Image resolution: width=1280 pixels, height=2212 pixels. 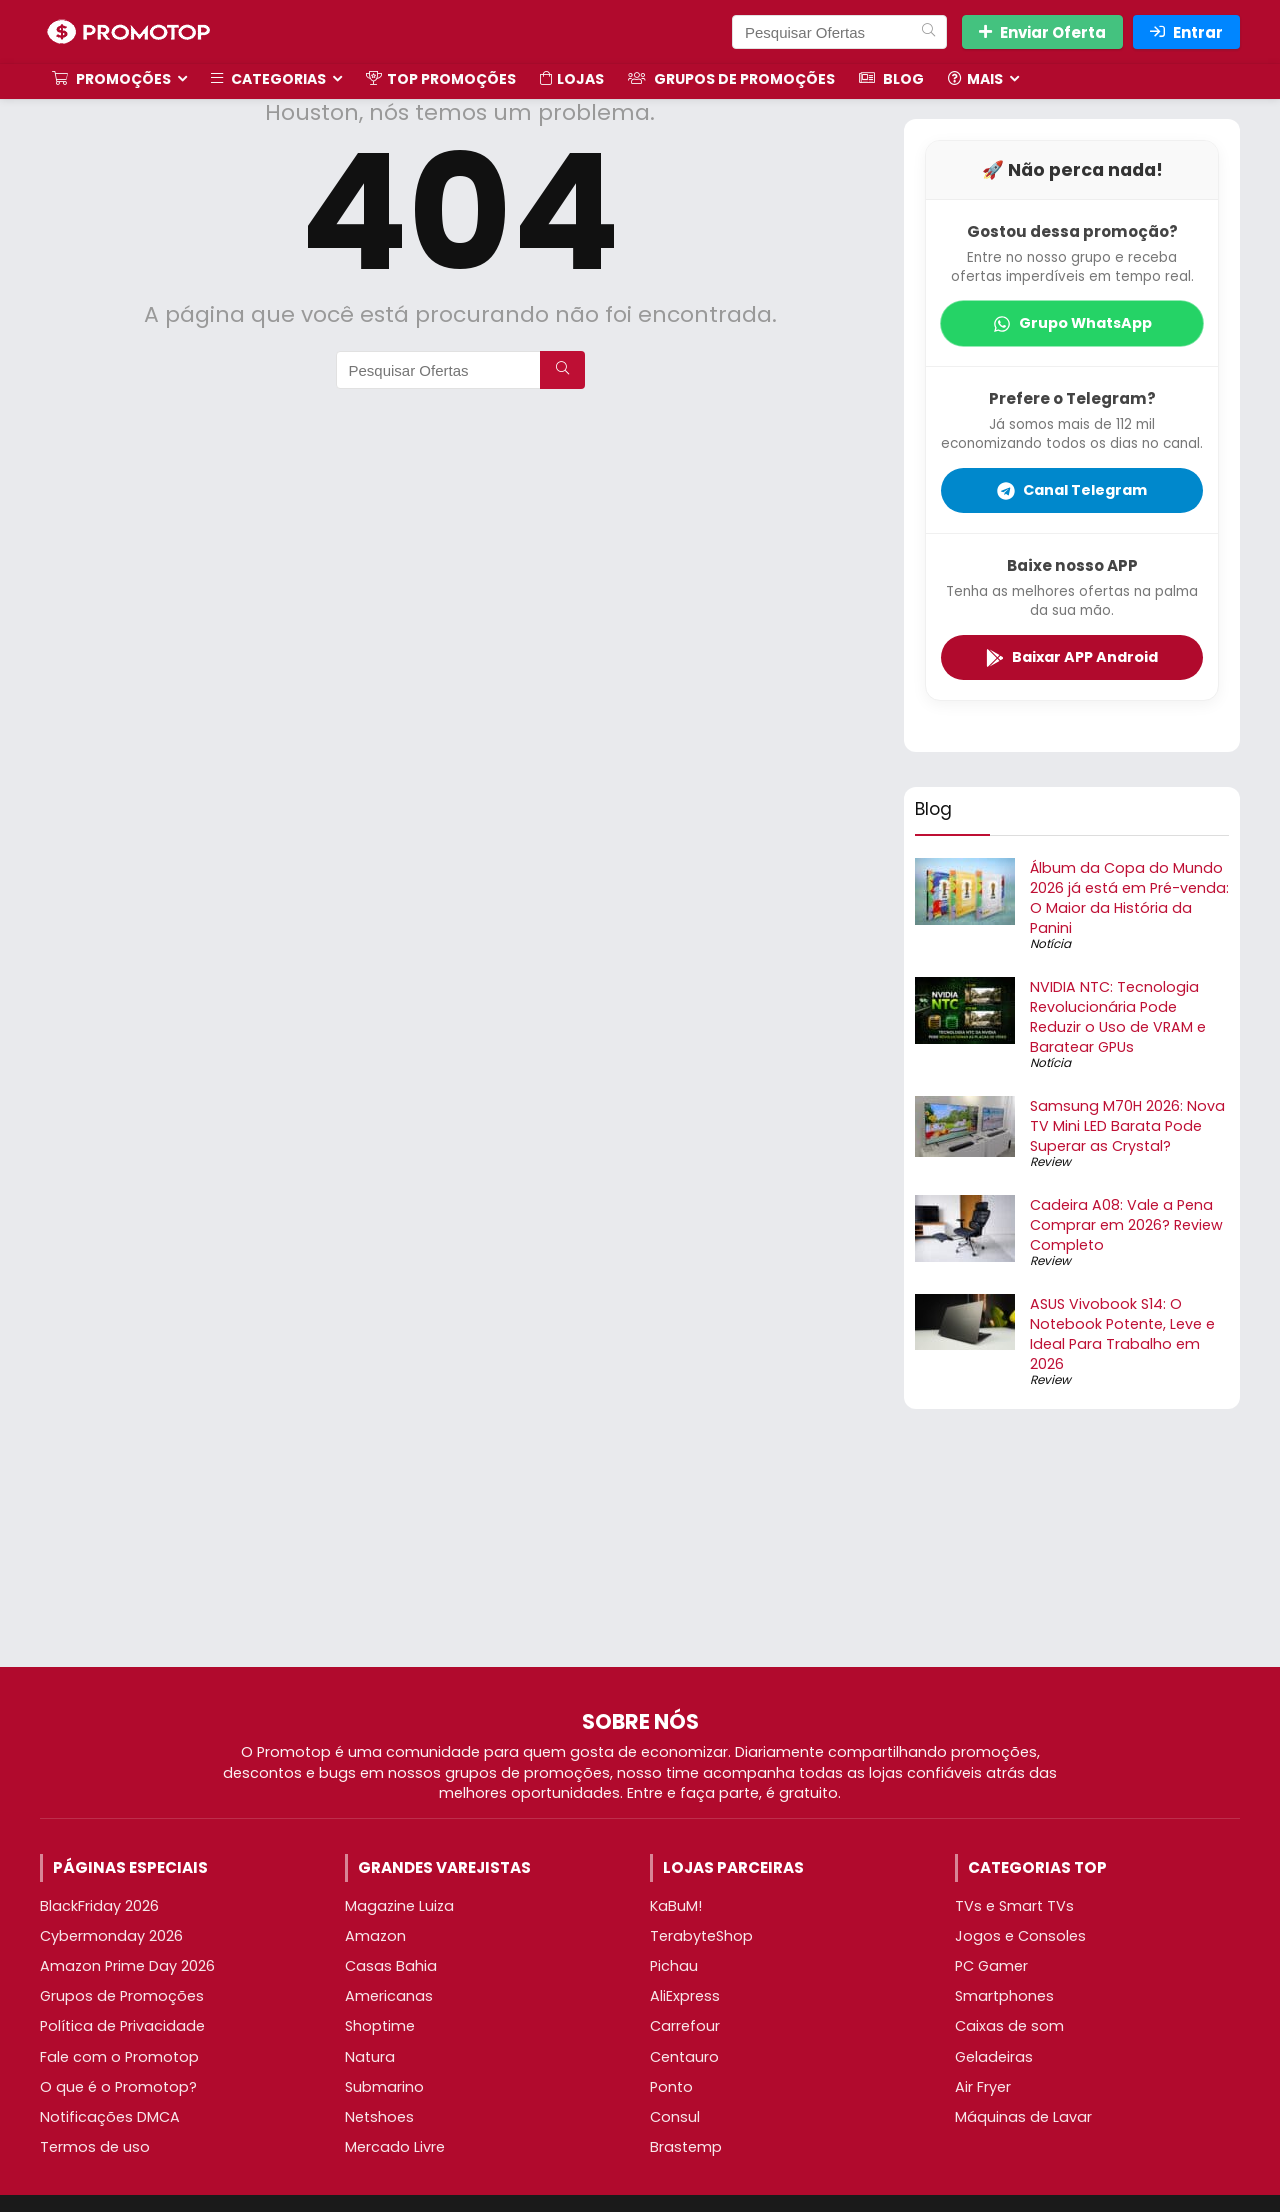 What do you see at coordinates (674, 1966) in the screenshot?
I see `Pichau` at bounding box center [674, 1966].